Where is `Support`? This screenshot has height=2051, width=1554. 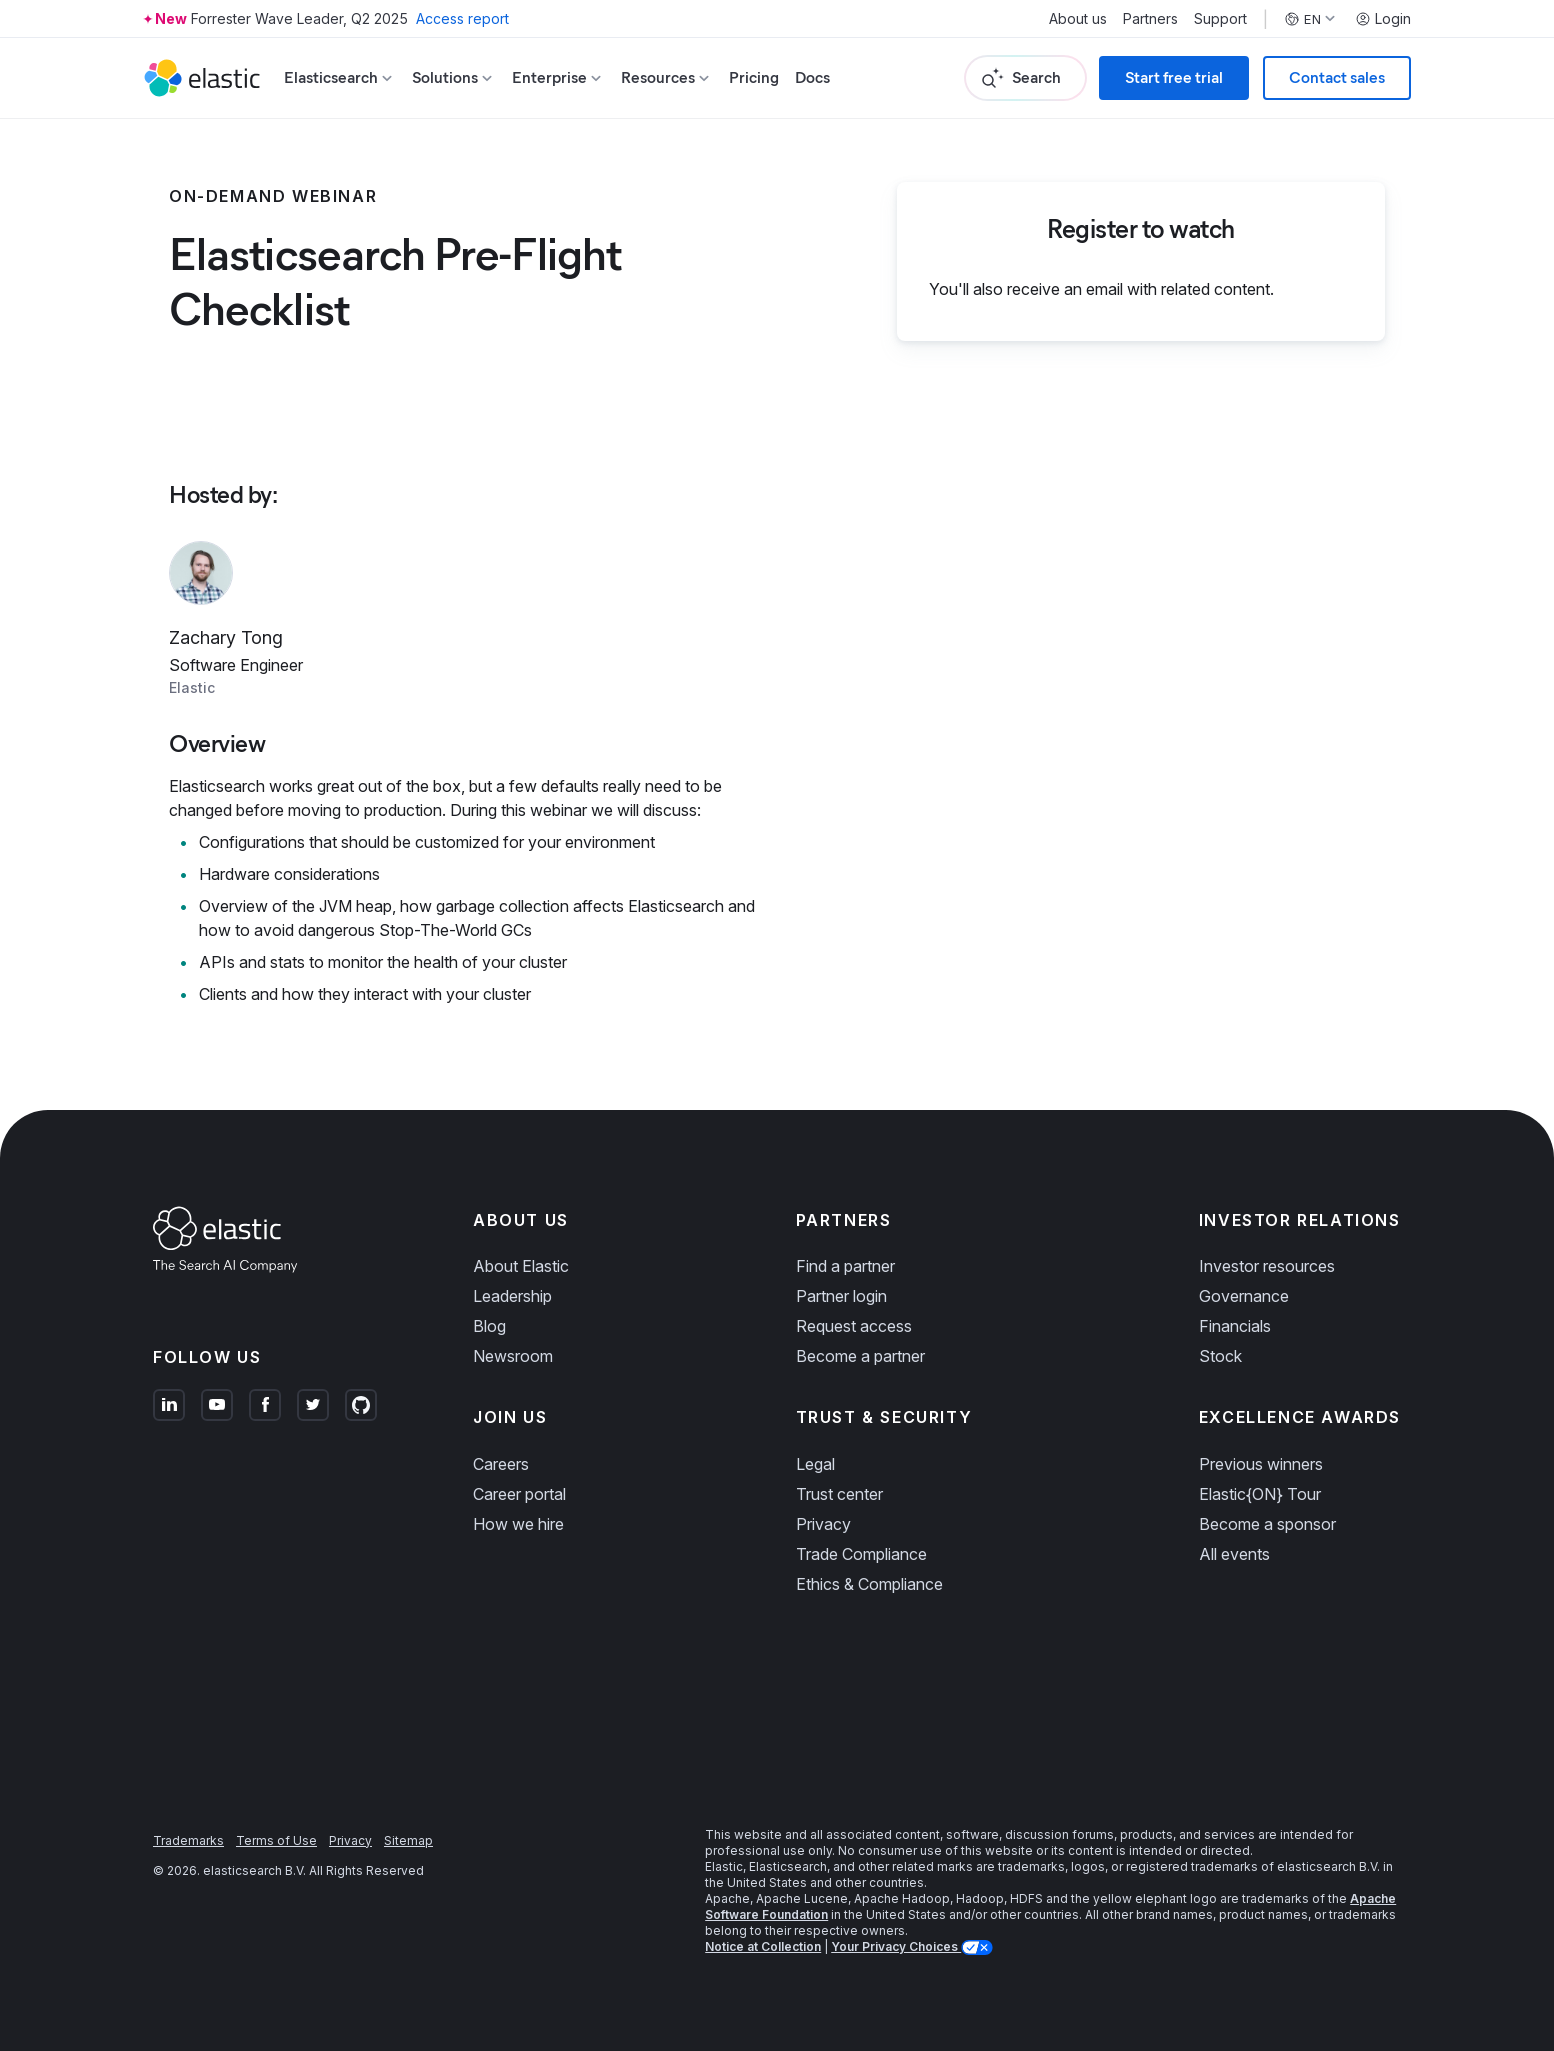
Support is located at coordinates (1220, 19).